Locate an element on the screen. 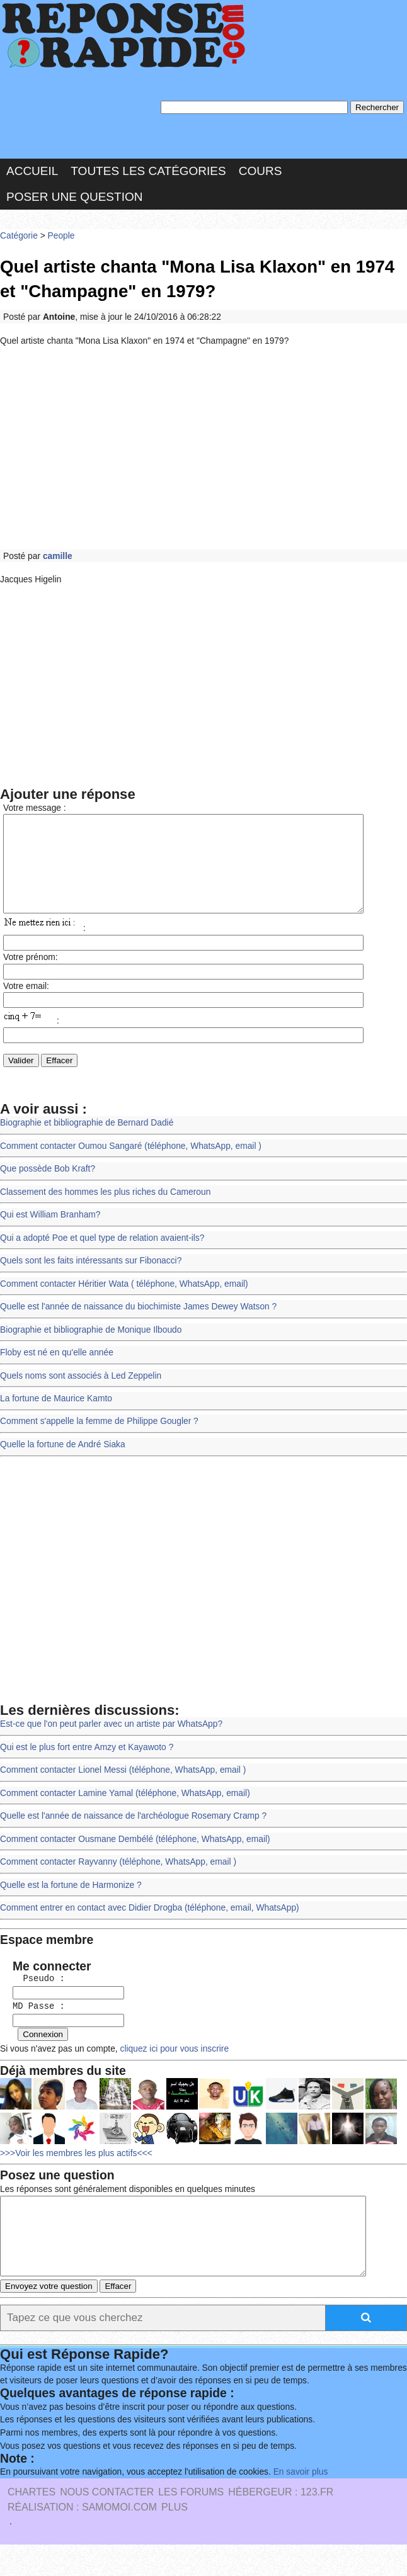  Comment entrer en contact avec Didier Drogba (téléphone, email, WhatsApp) is located at coordinates (149, 1926).